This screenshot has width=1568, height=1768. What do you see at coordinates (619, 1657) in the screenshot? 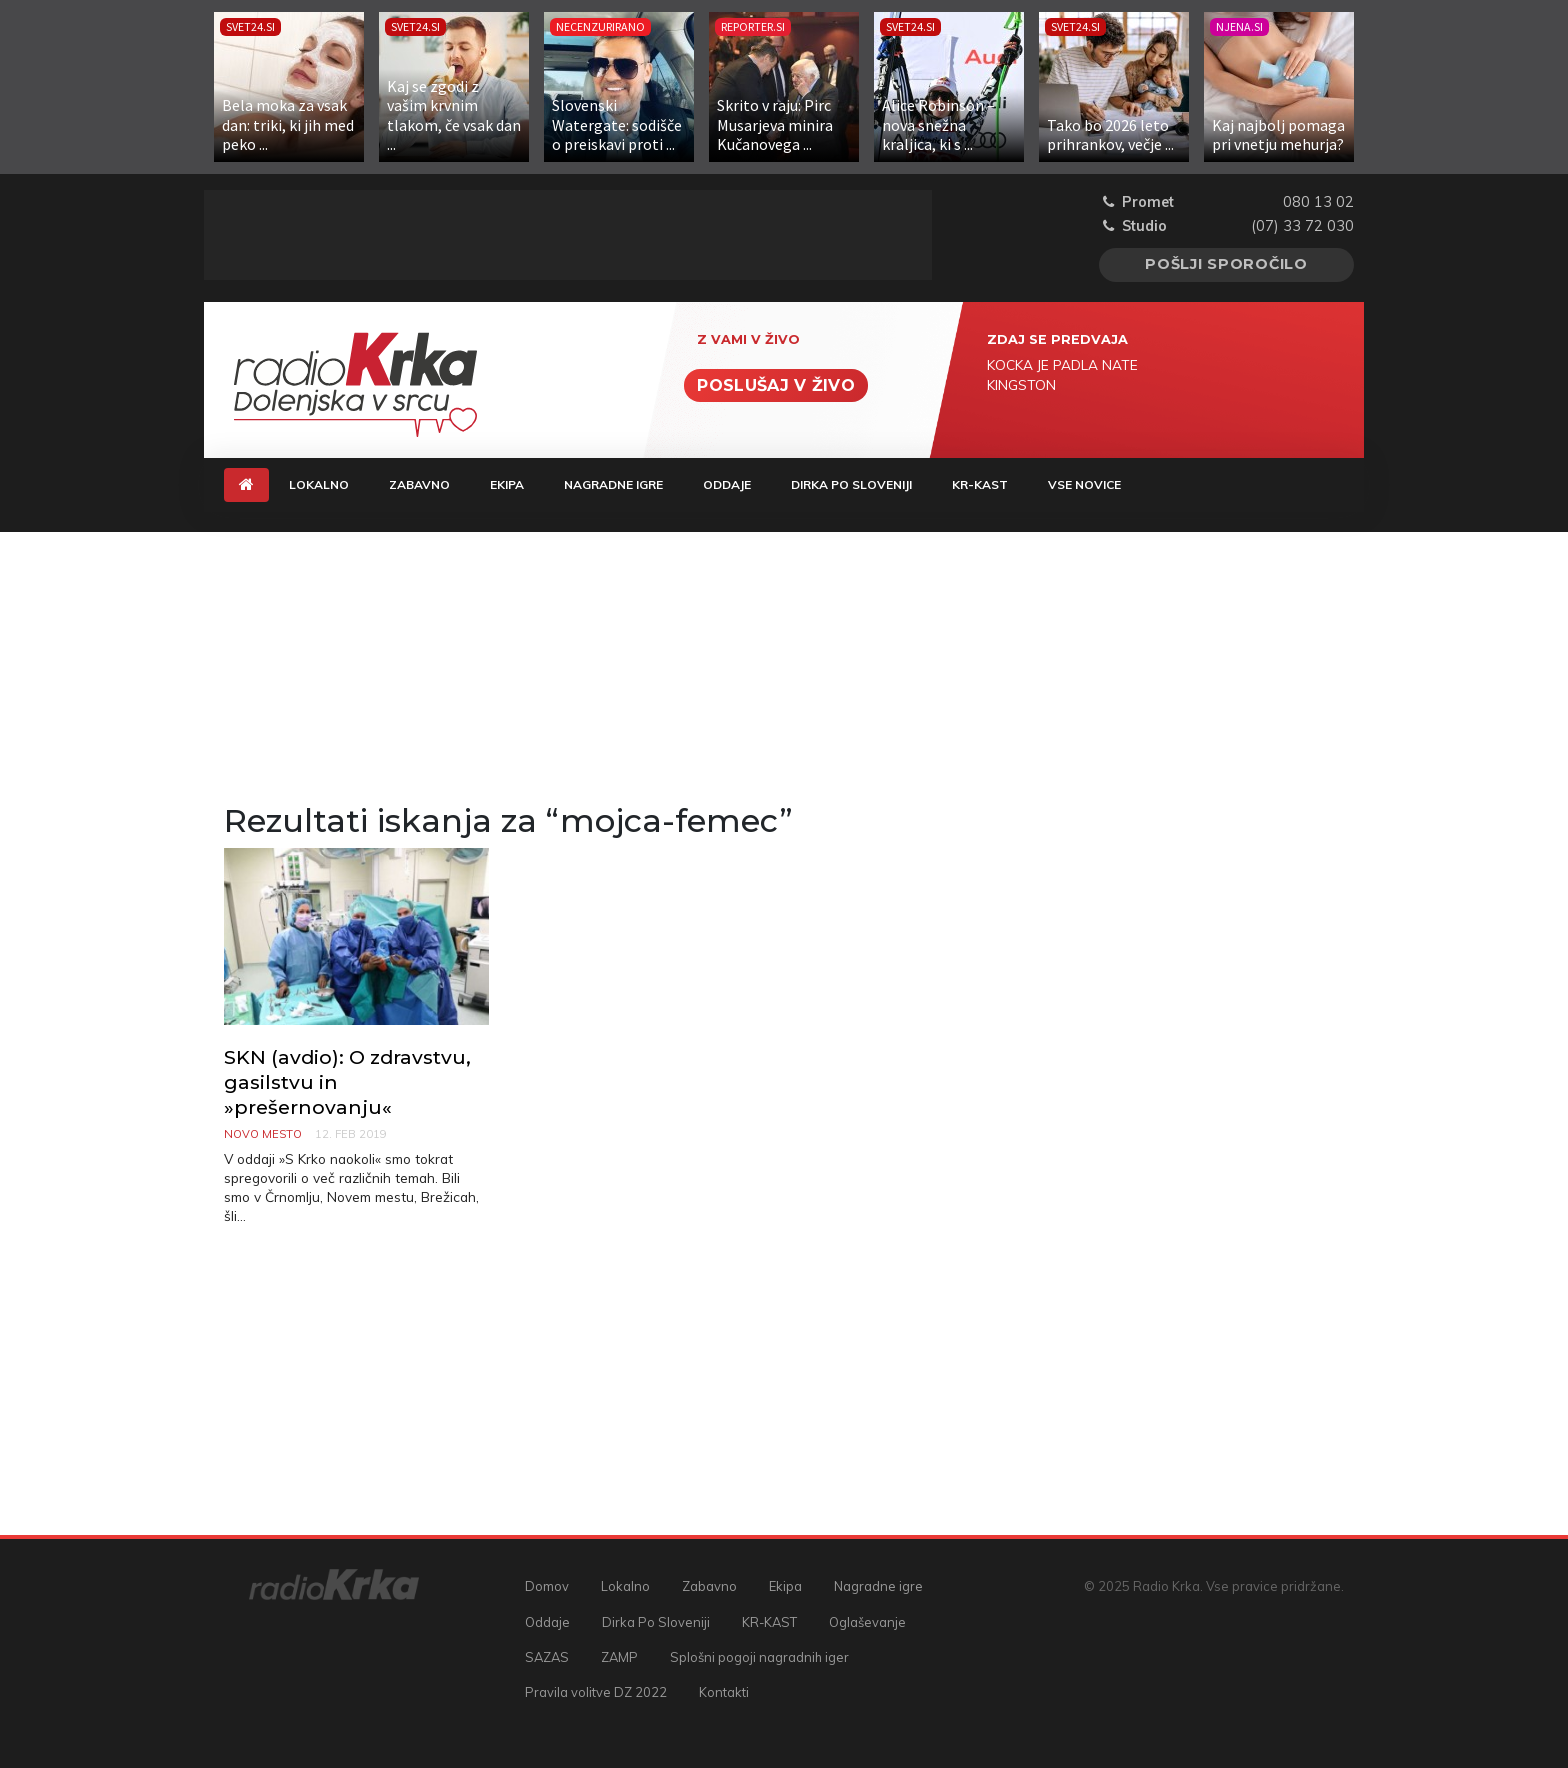
I see `ZAMP` at bounding box center [619, 1657].